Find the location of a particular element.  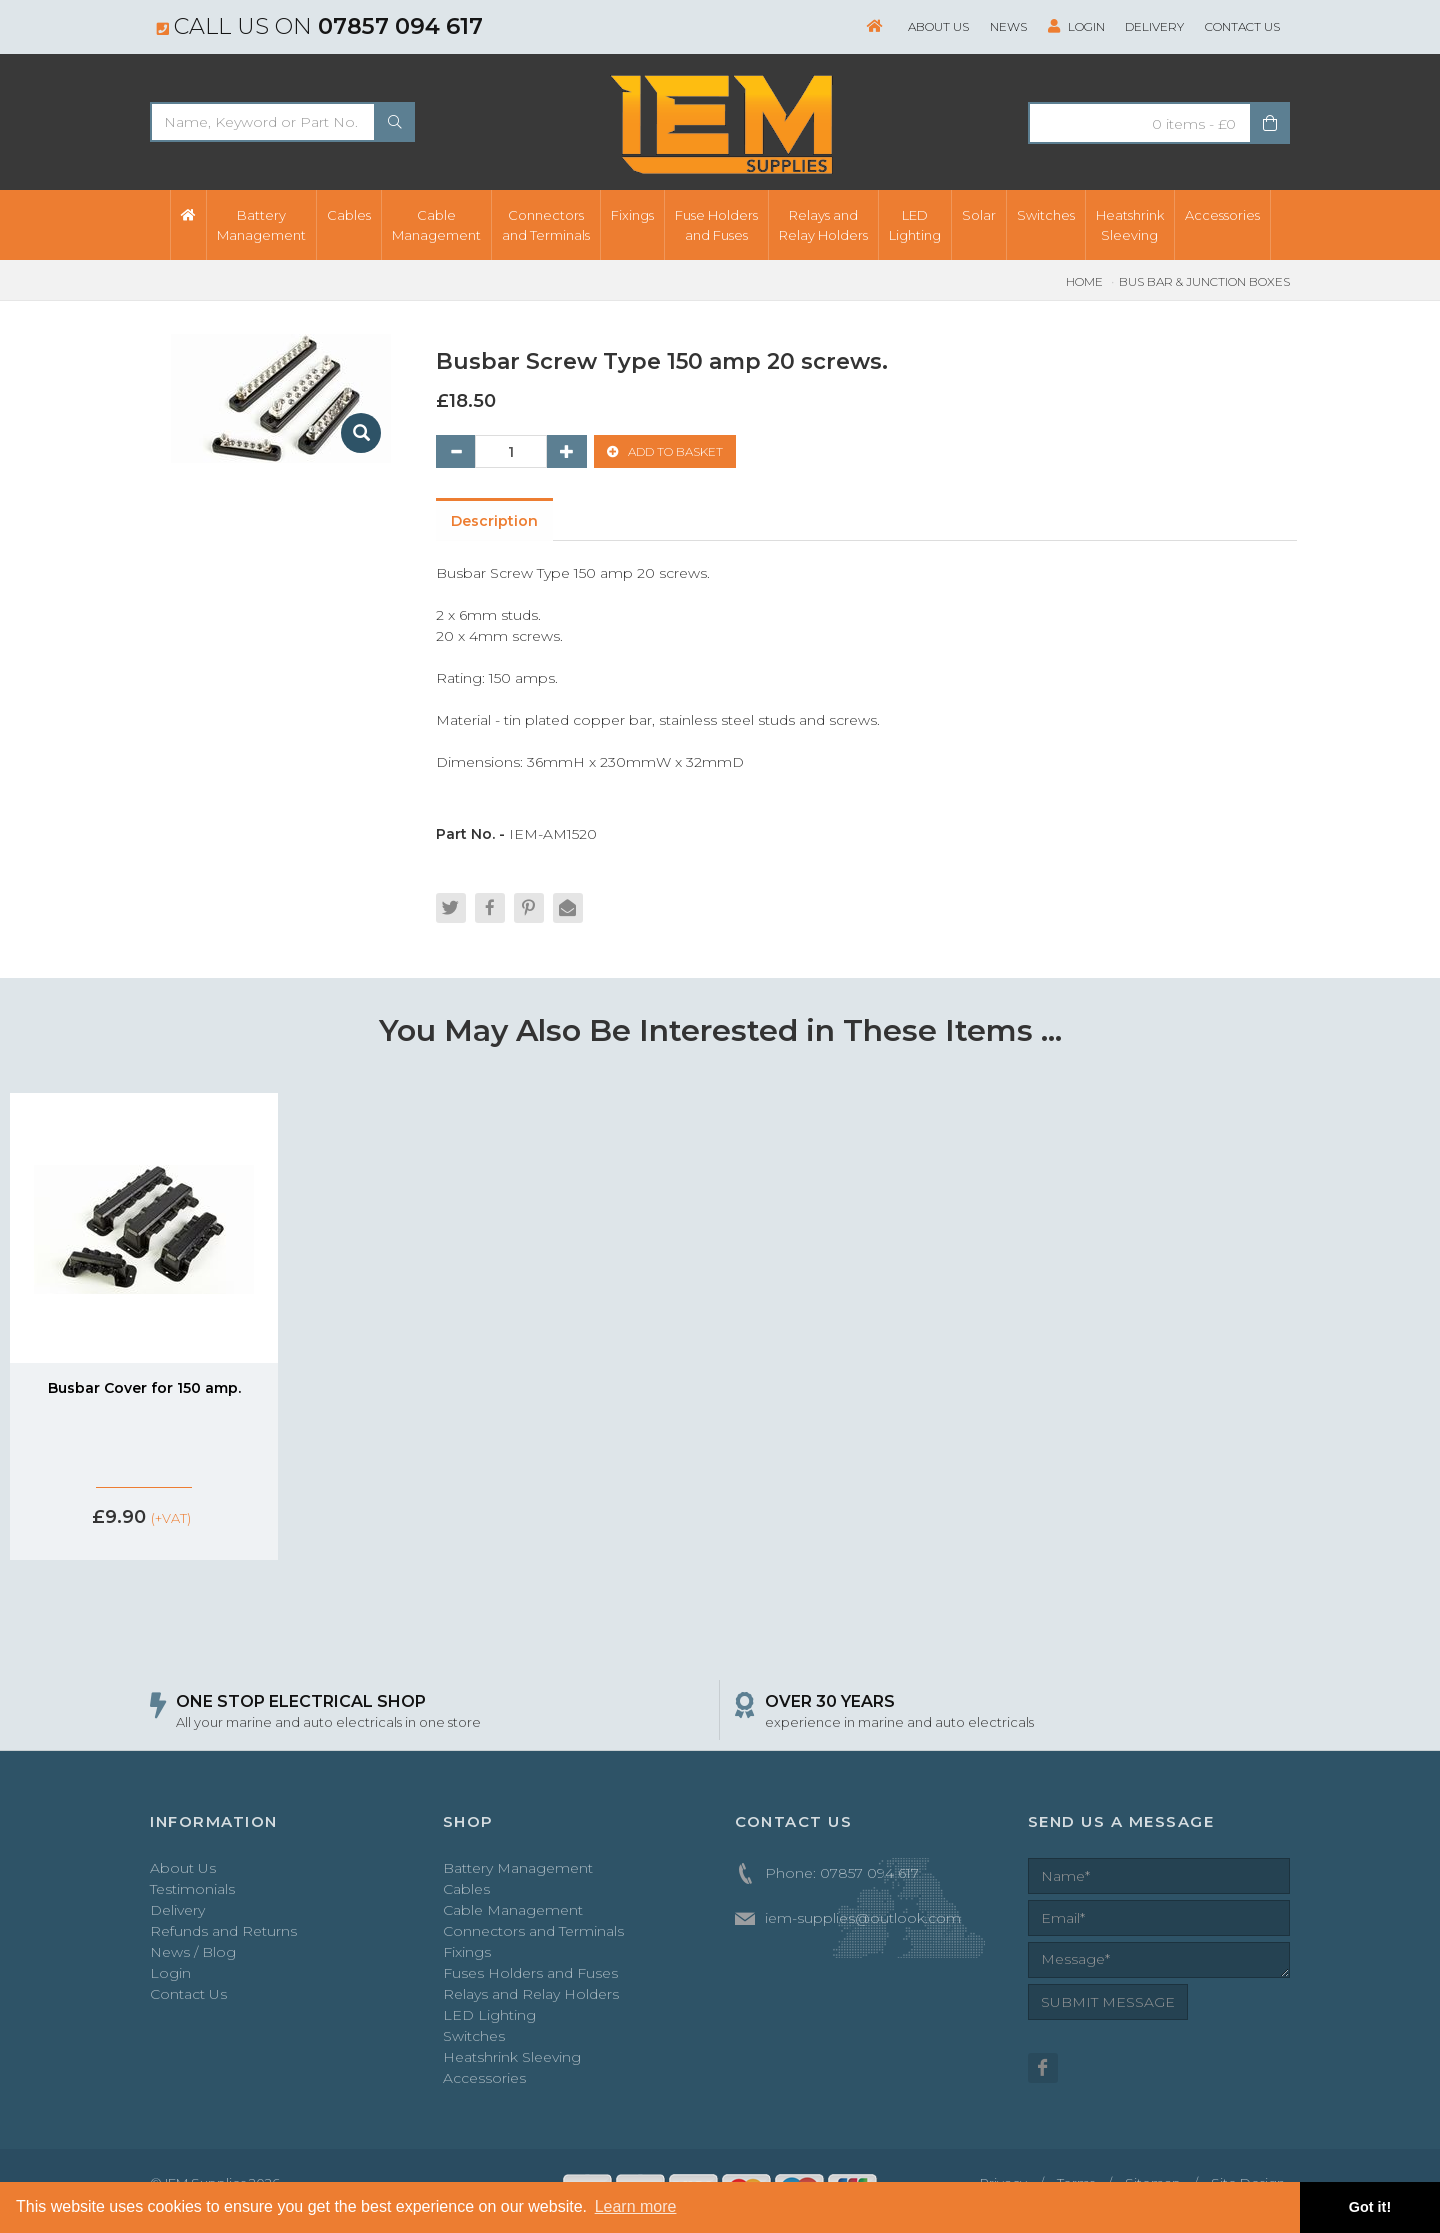

OVER 30 YEARS is located at coordinates (830, 1703).